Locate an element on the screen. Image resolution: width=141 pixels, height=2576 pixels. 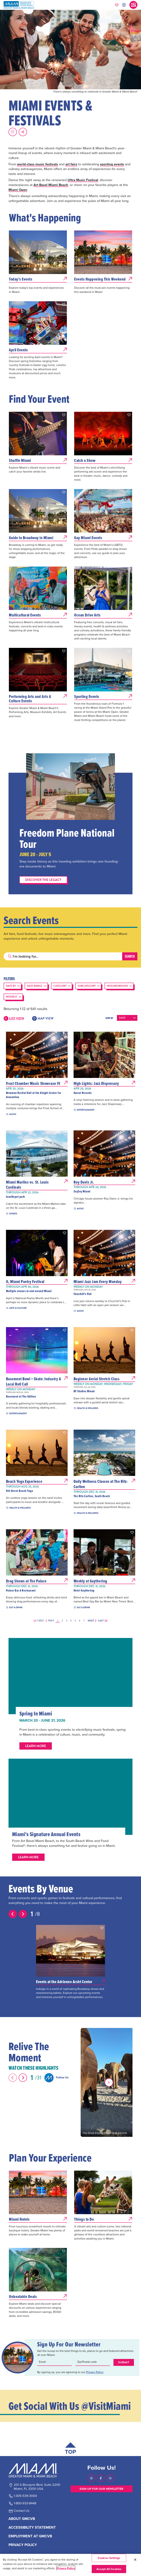
[Next] is located at coordinates (91, 1620).